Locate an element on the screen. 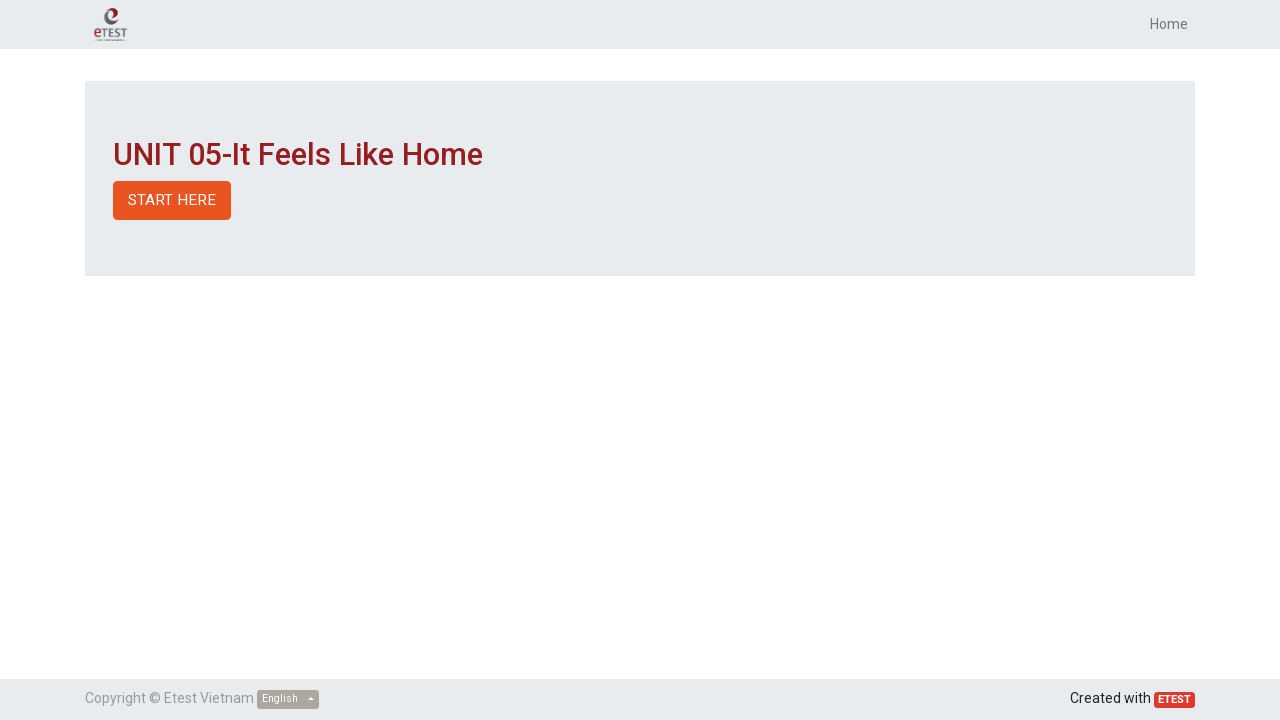 The width and height of the screenshot is (1280, 720). [menuitem] is located at coordinates (1169, 24).